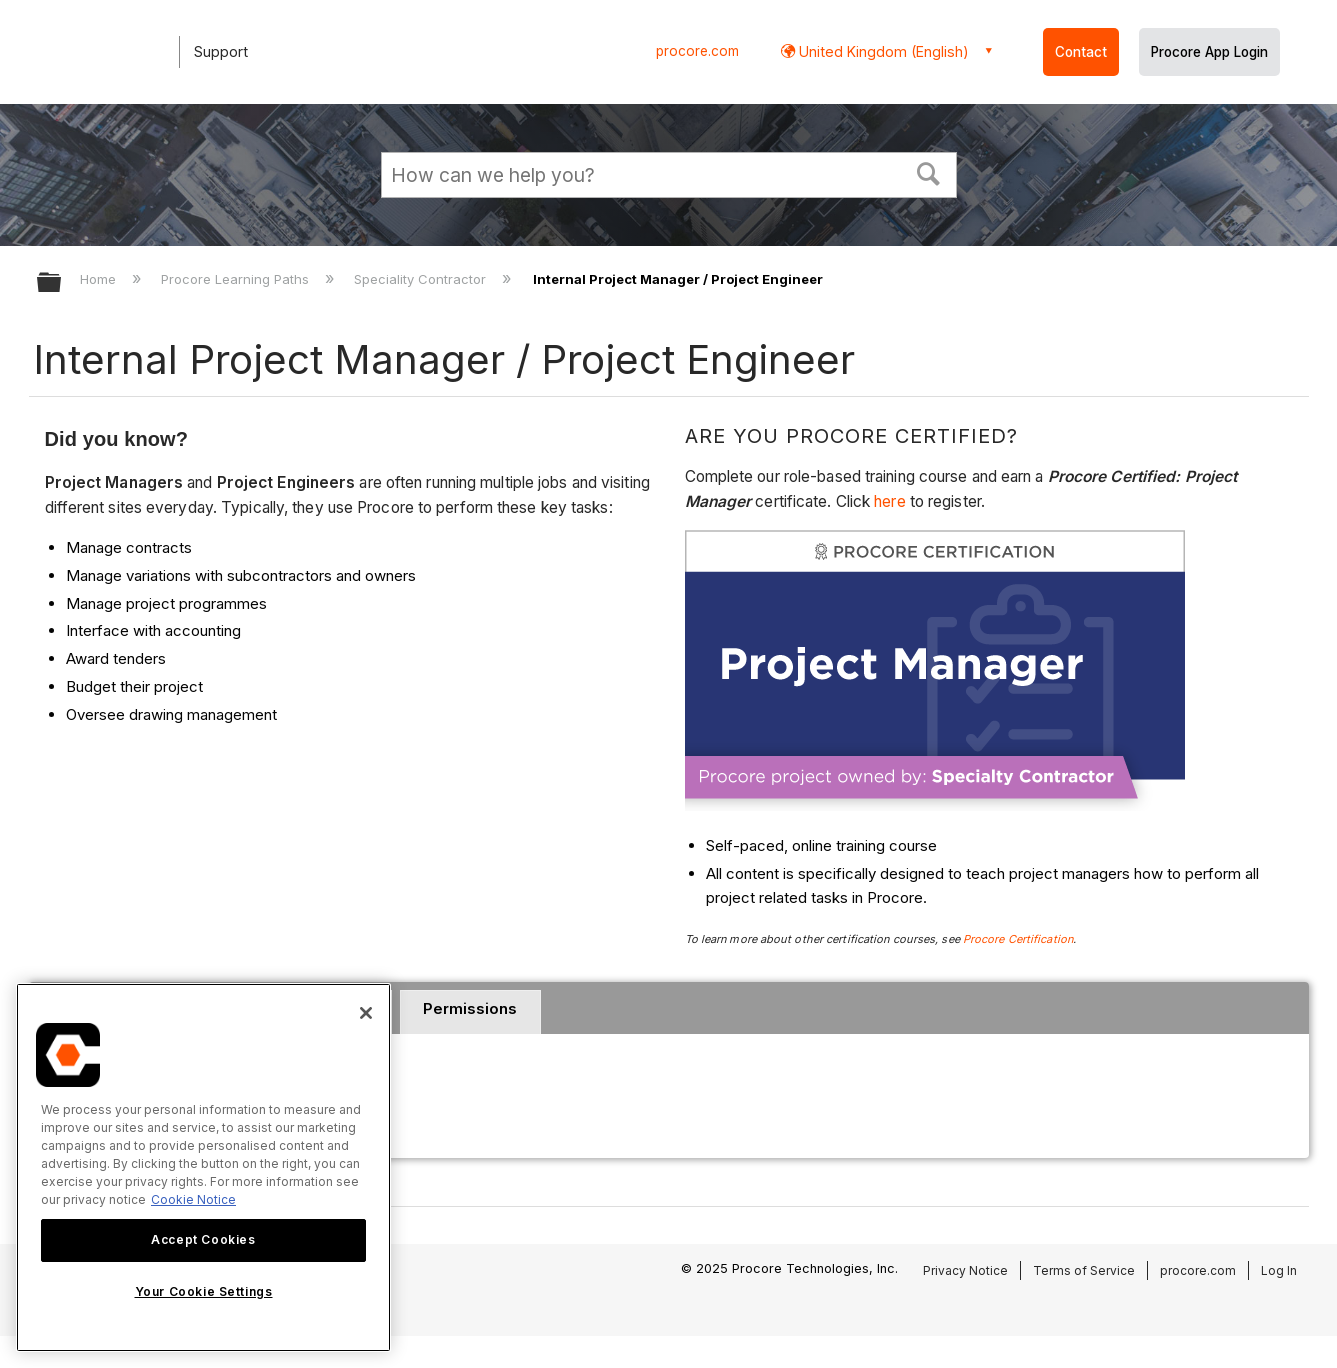  What do you see at coordinates (422, 279) in the screenshot?
I see `Speciality Contractor` at bounding box center [422, 279].